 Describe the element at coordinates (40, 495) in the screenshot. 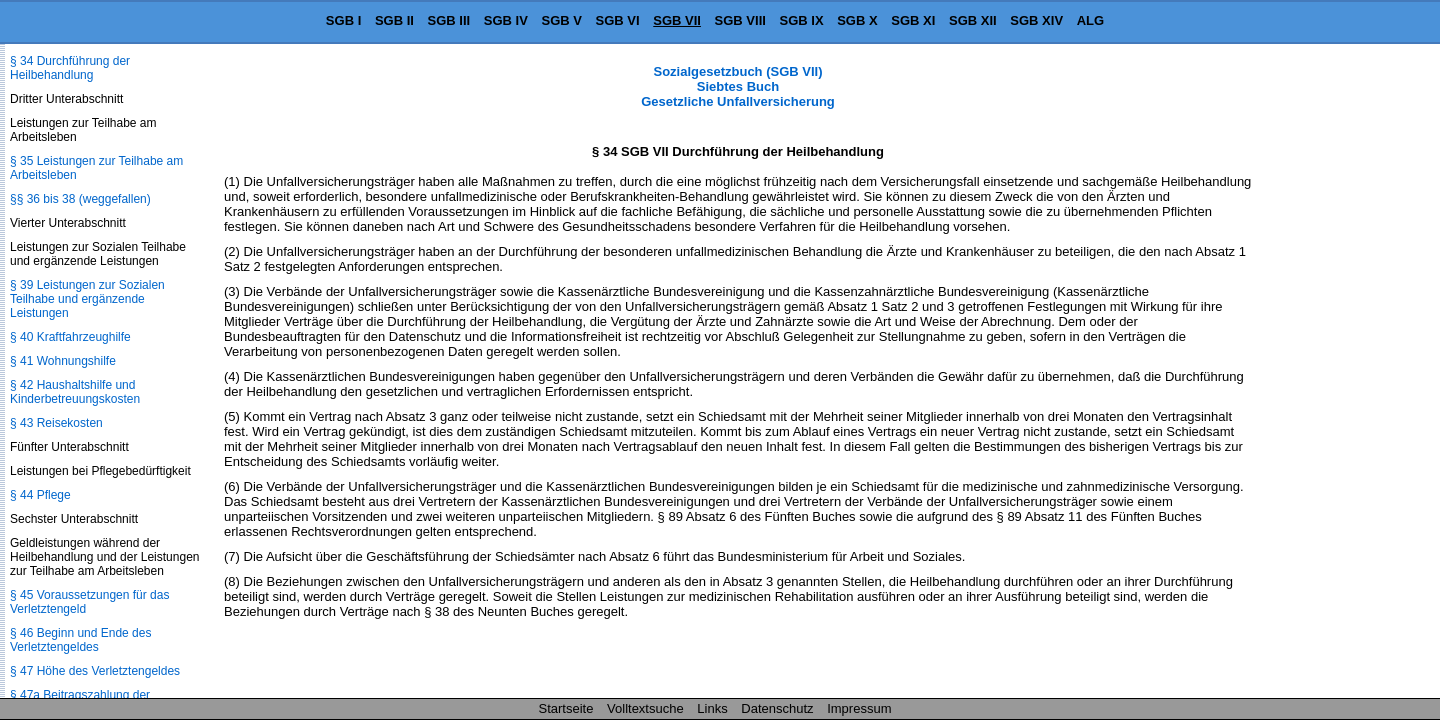

I see `§ 44 Pflege` at that location.